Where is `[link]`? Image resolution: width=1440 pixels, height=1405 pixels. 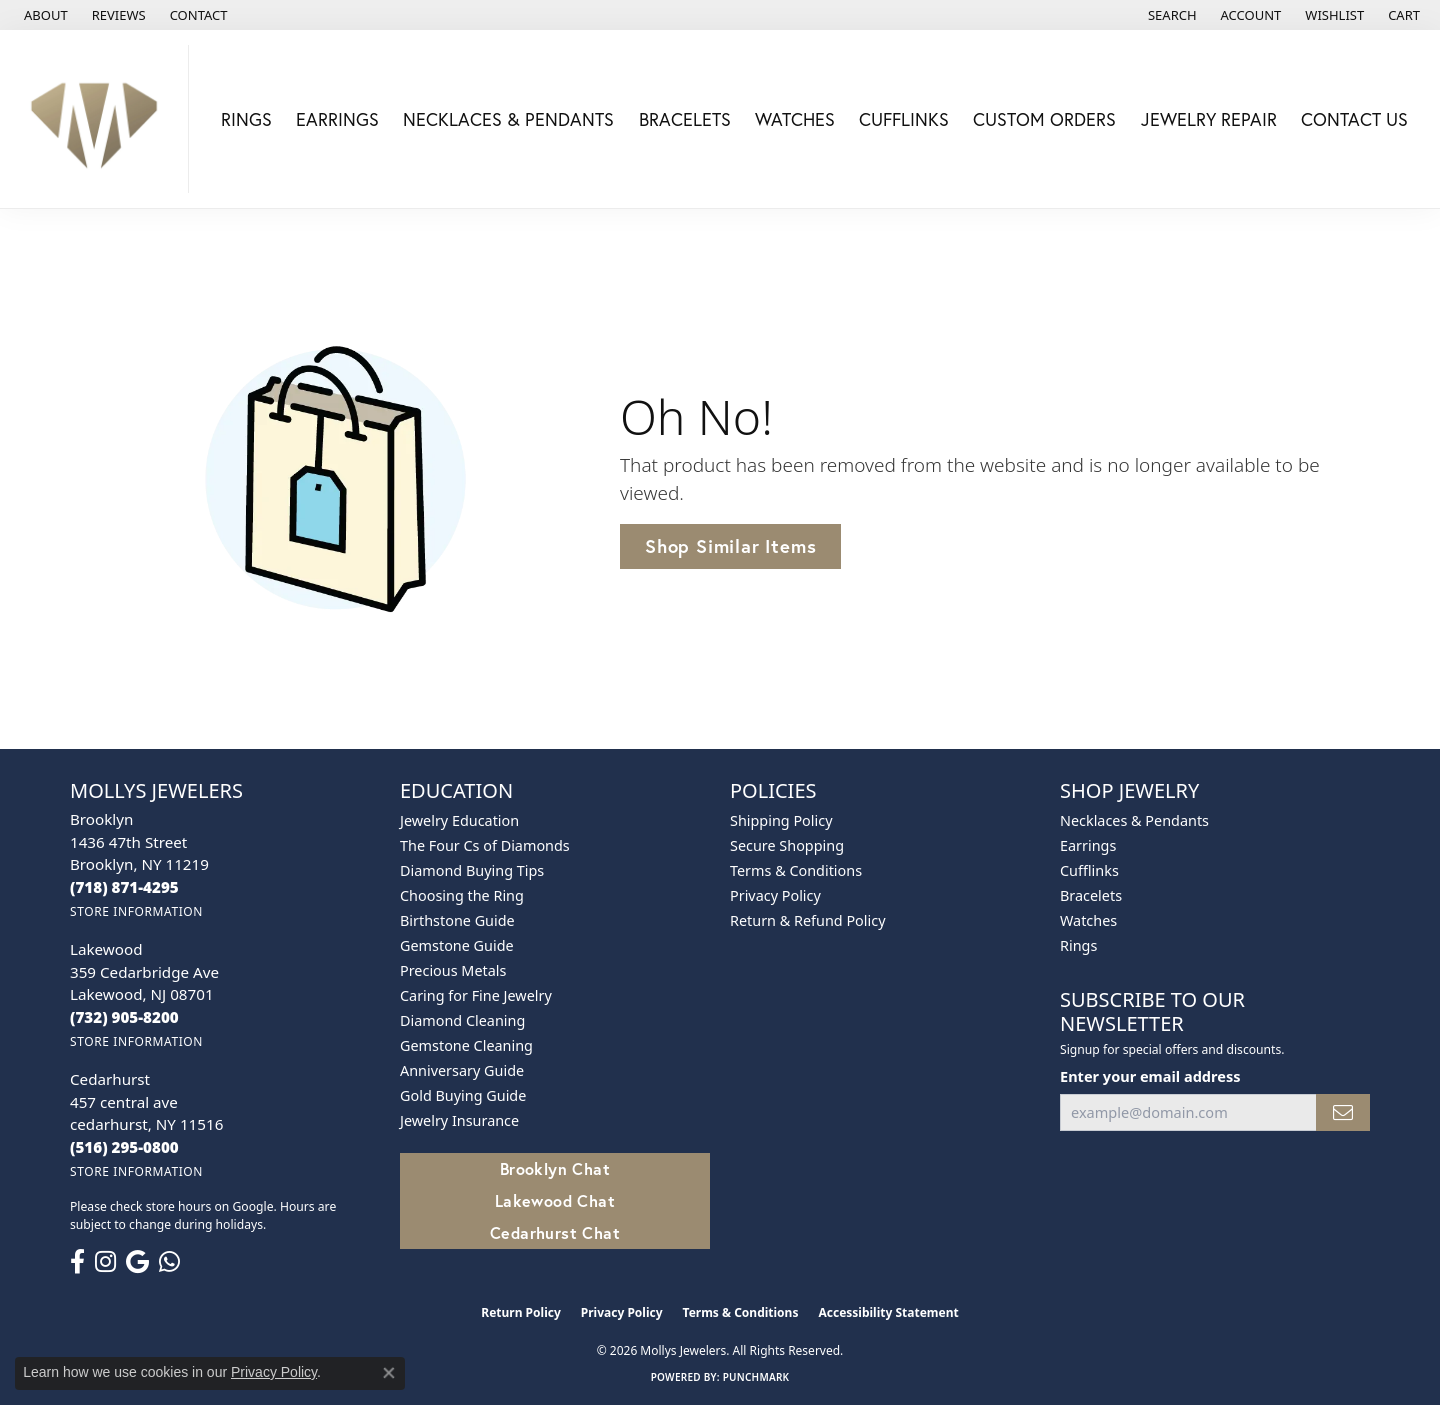 [link] is located at coordinates (44, 15).